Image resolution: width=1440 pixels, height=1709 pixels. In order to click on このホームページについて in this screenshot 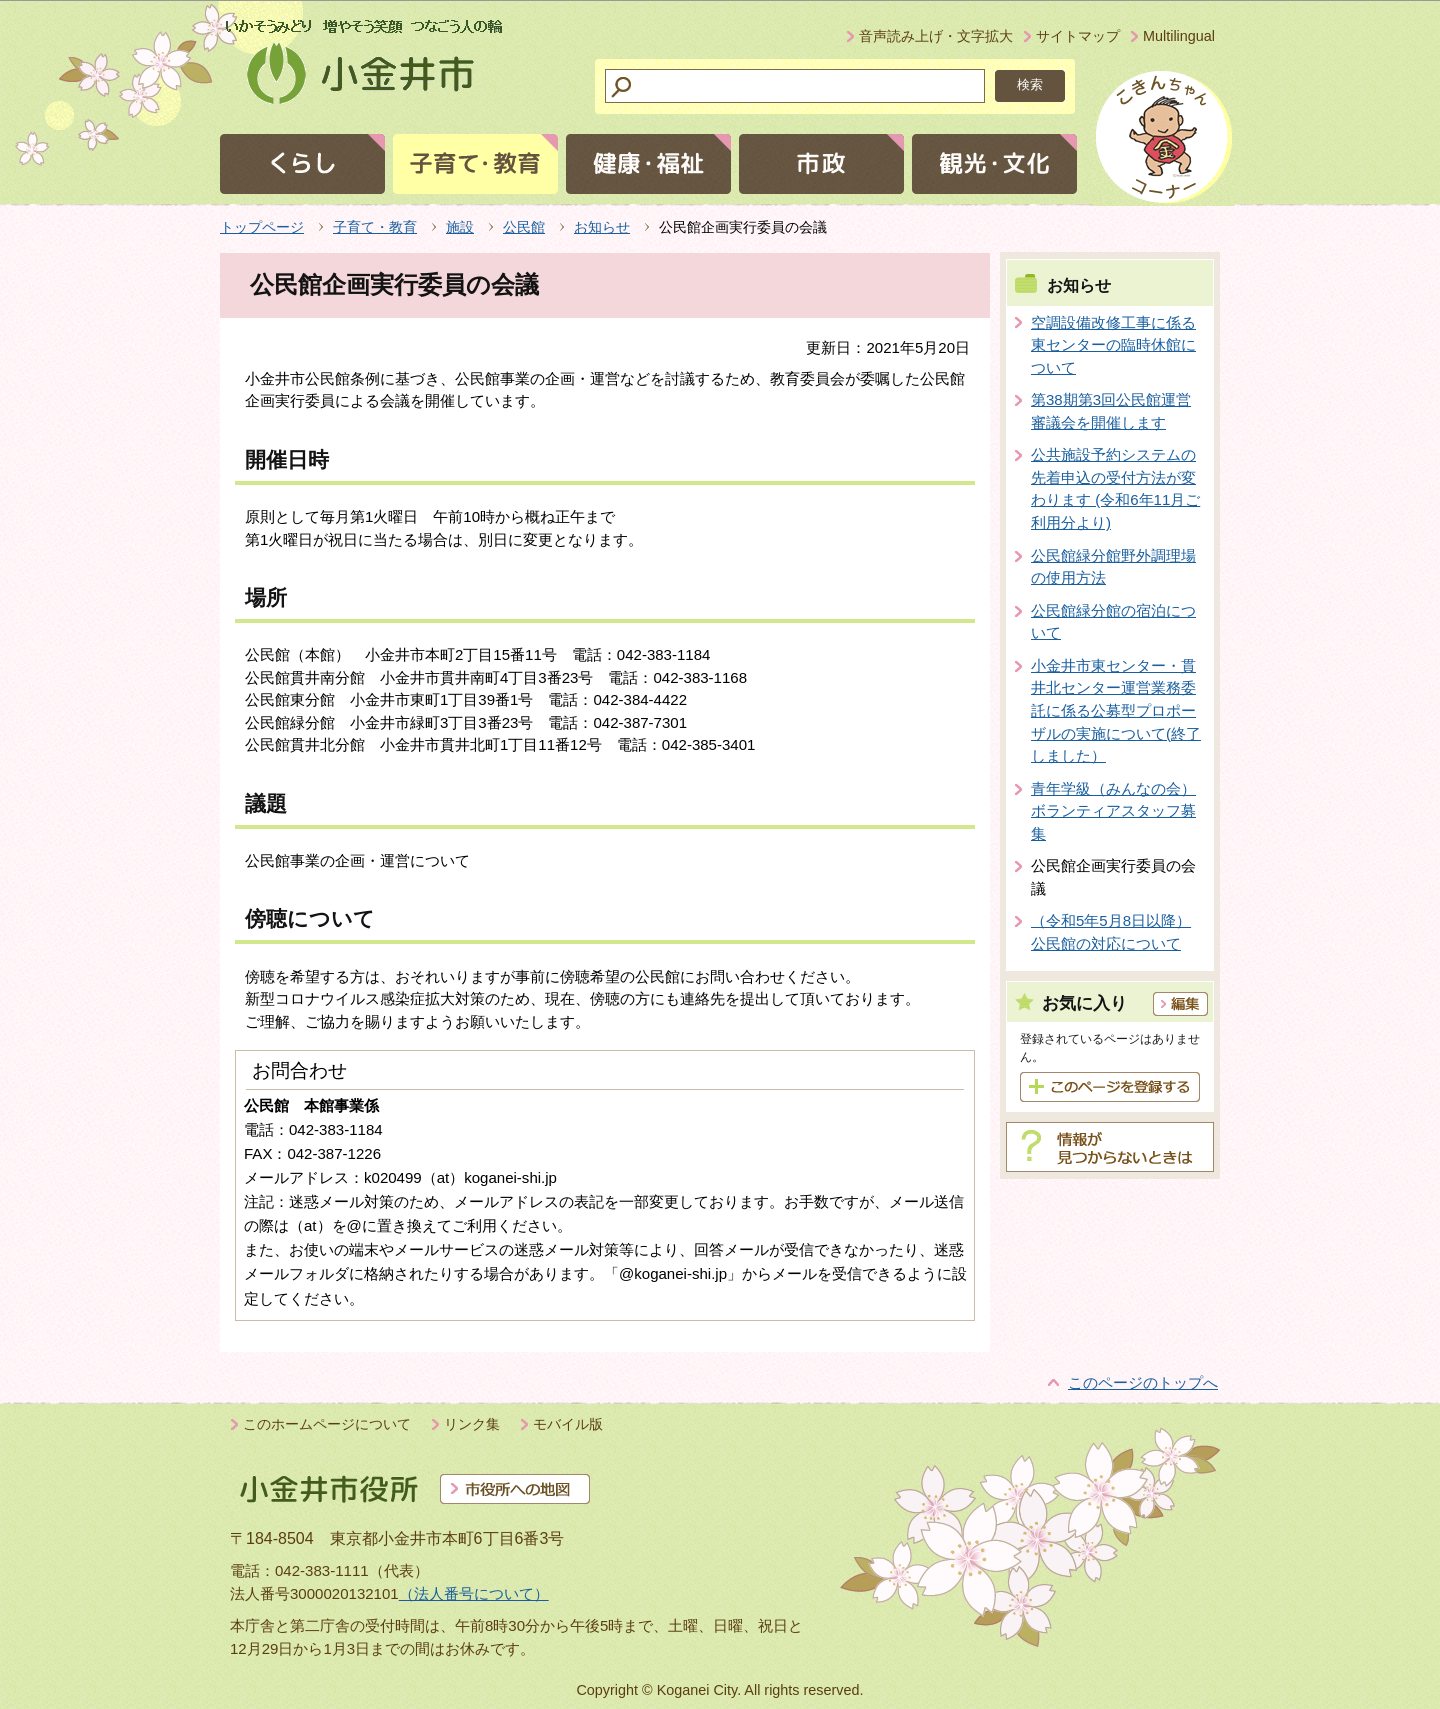, I will do `click(327, 1424)`.